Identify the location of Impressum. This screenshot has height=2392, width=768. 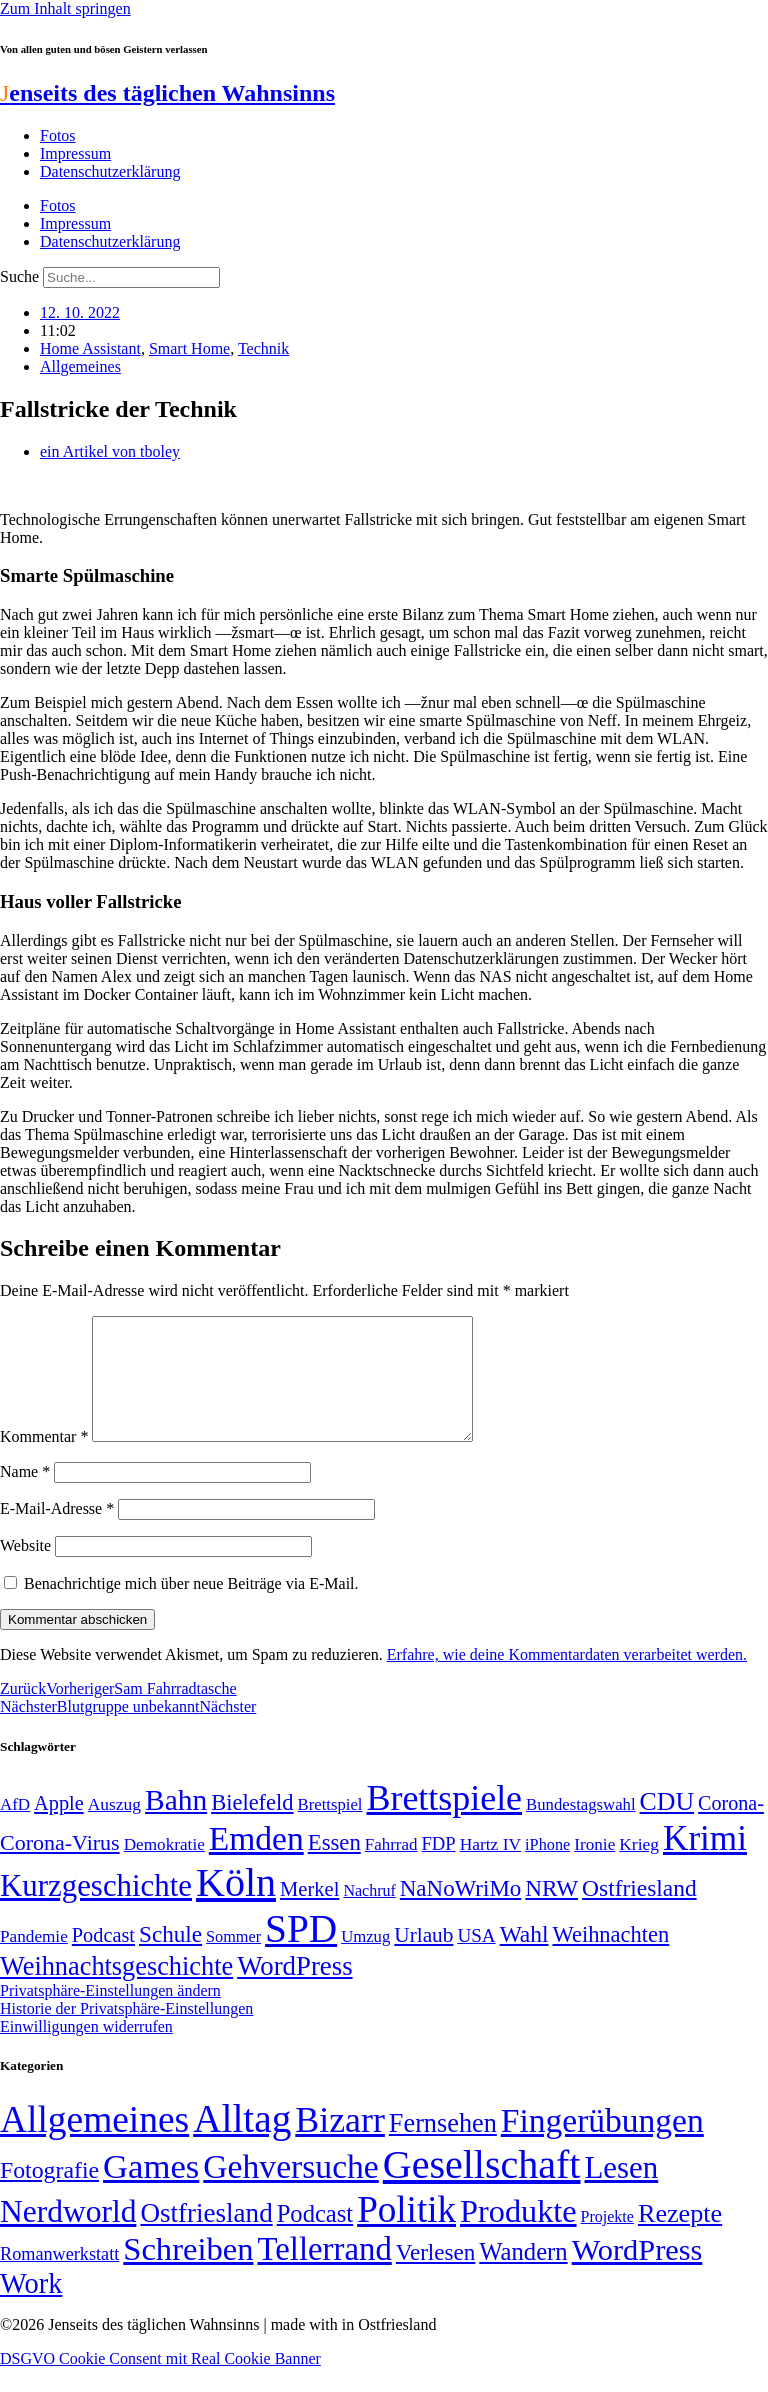
(75, 153).